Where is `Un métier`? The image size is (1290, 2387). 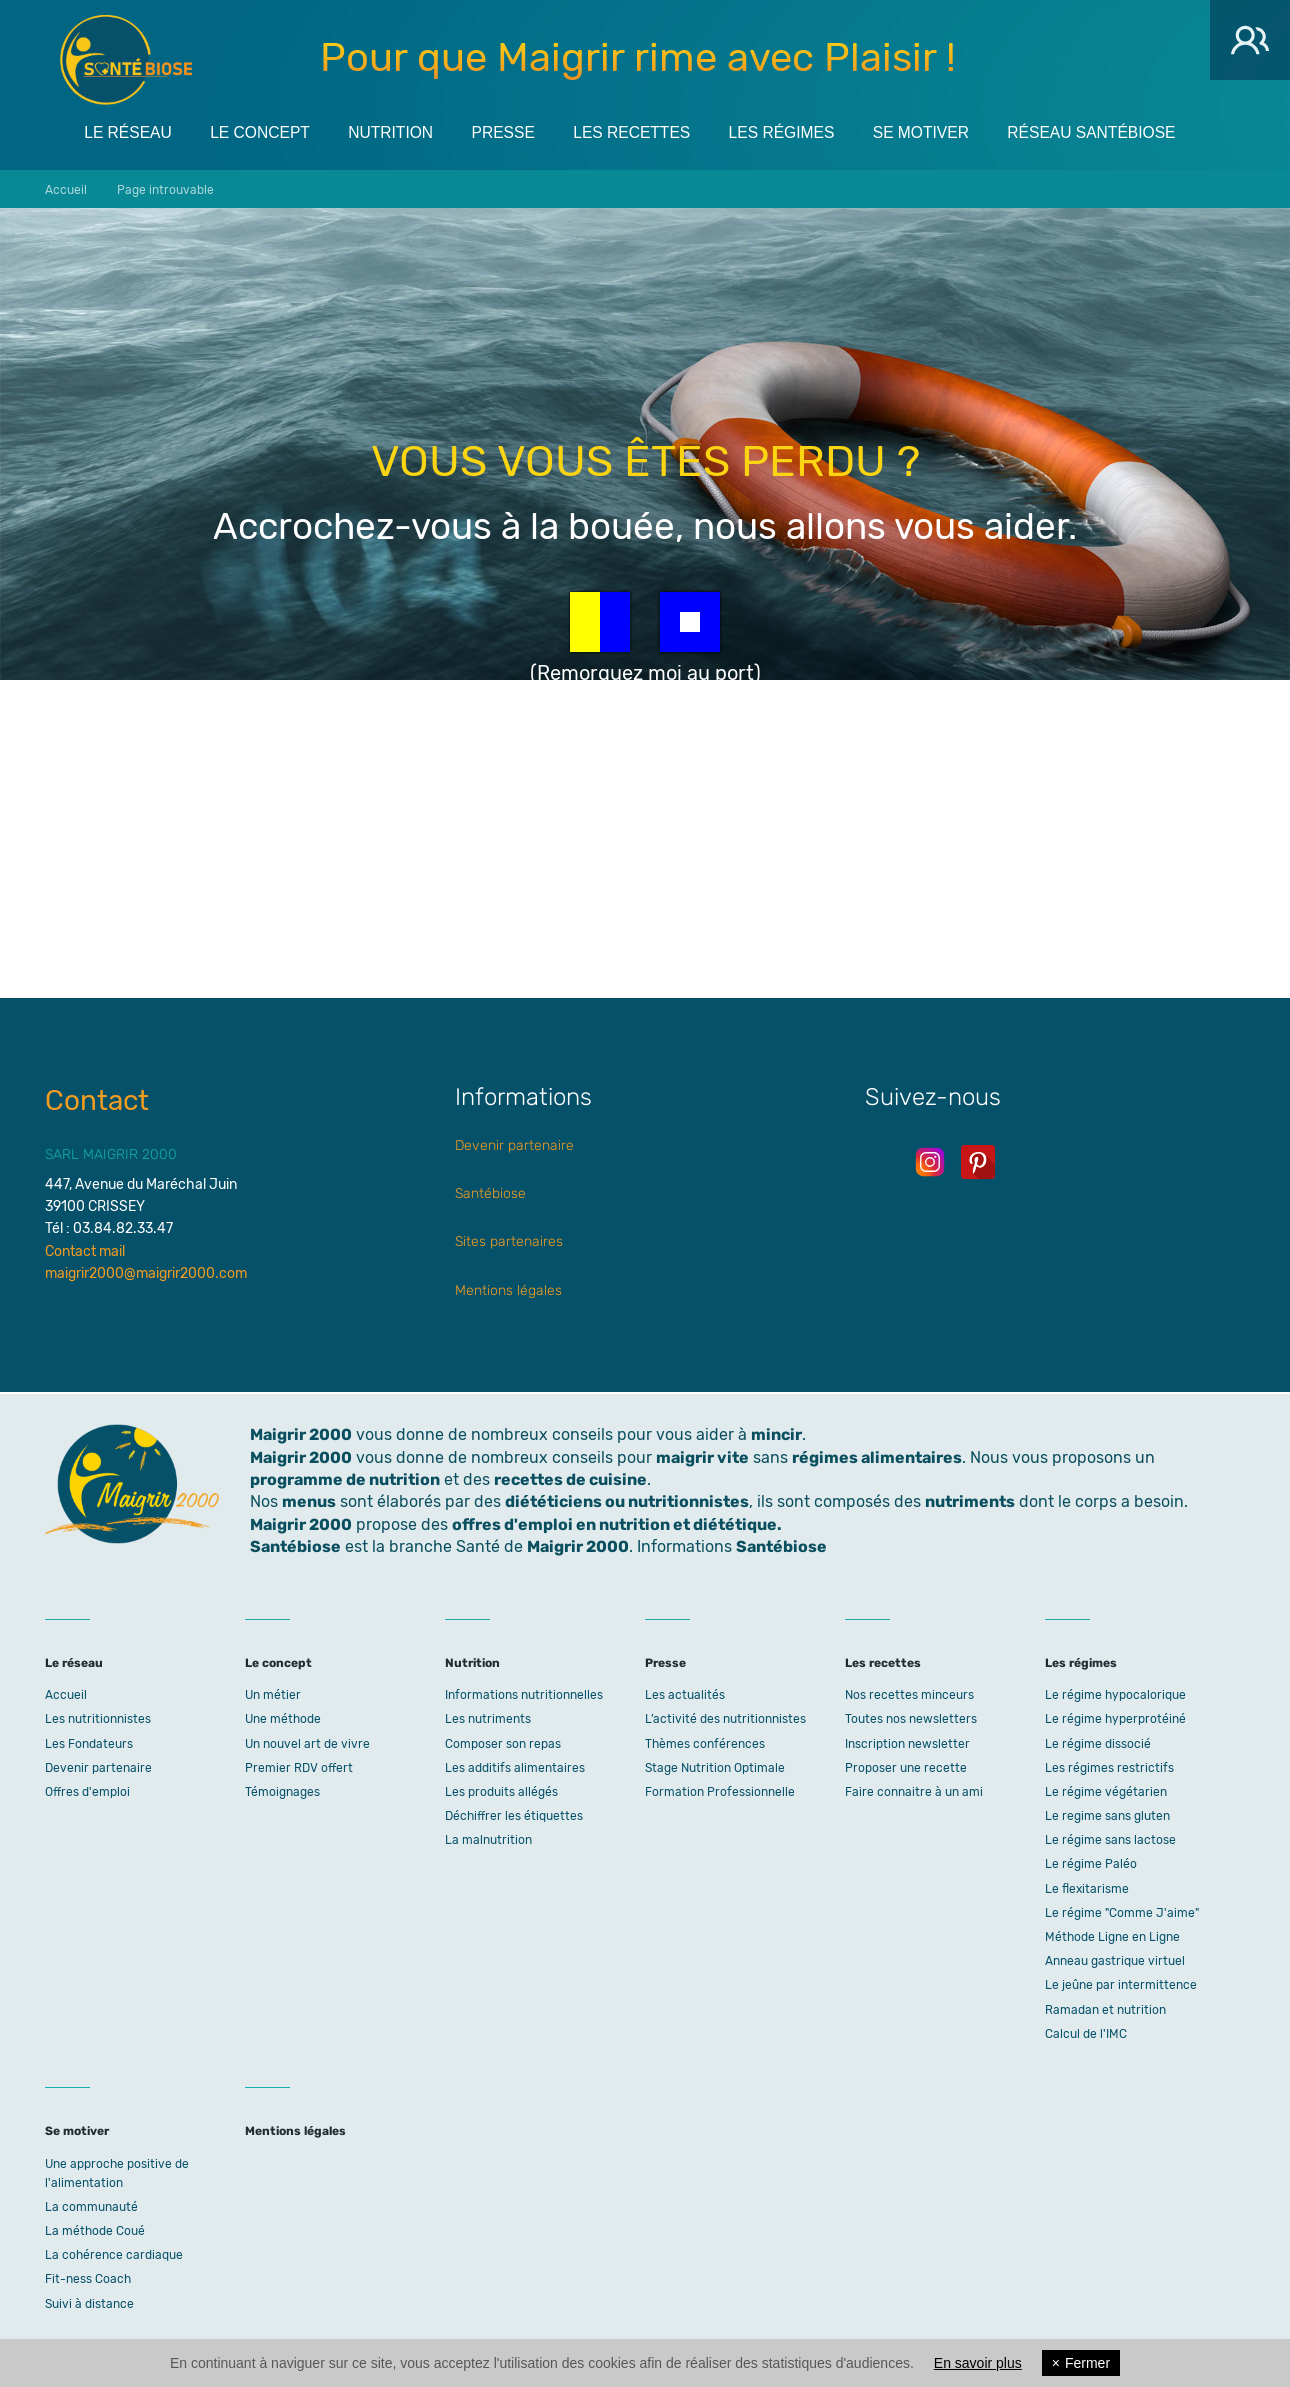
Un métier is located at coordinates (273, 1695).